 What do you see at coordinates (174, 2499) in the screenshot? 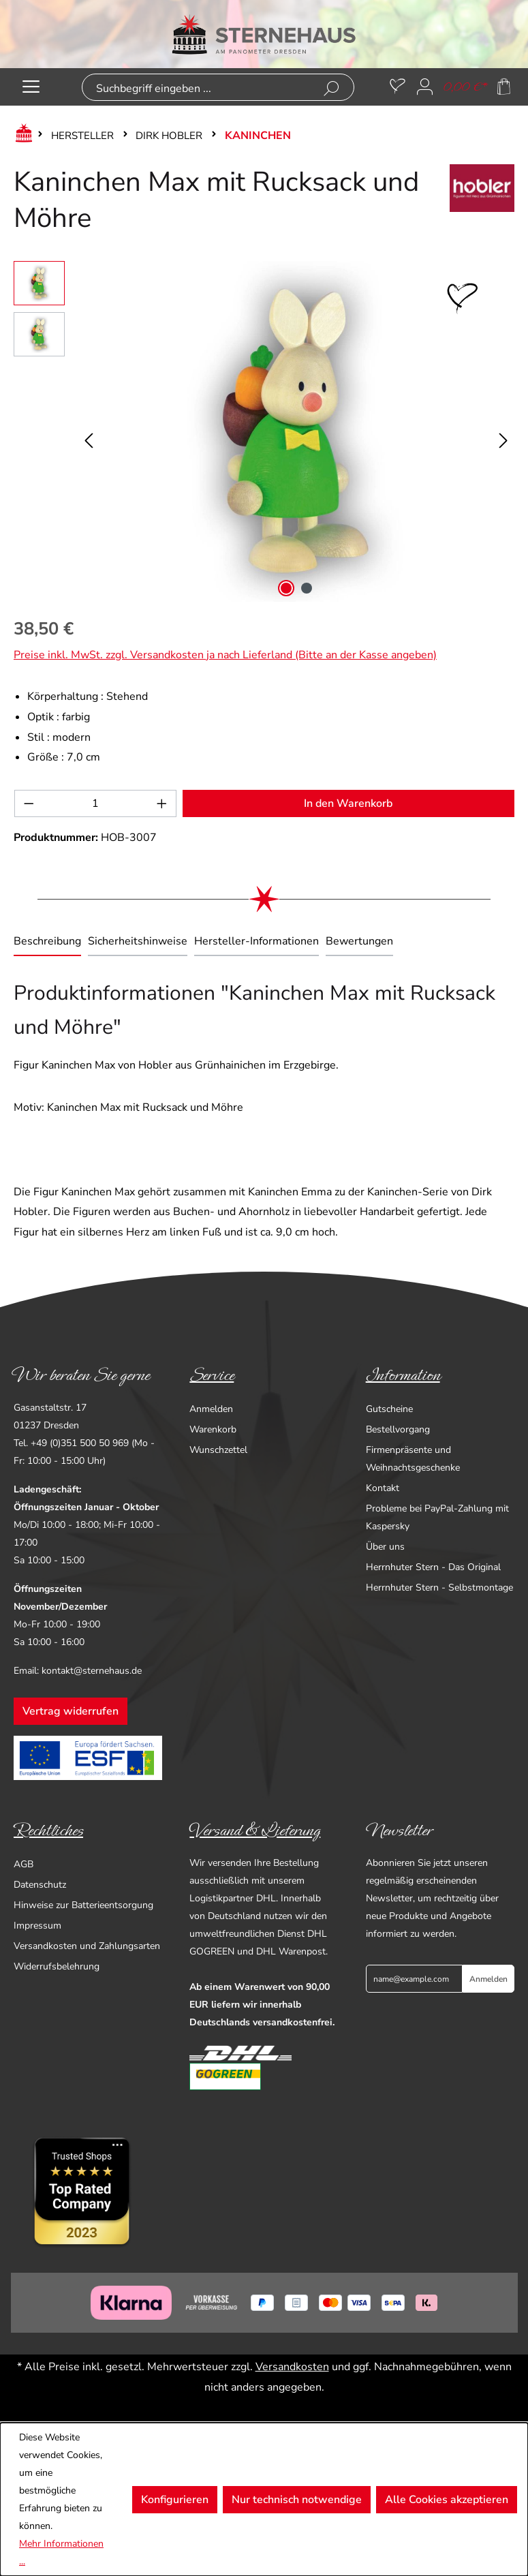
I see `Konfigurieren` at bounding box center [174, 2499].